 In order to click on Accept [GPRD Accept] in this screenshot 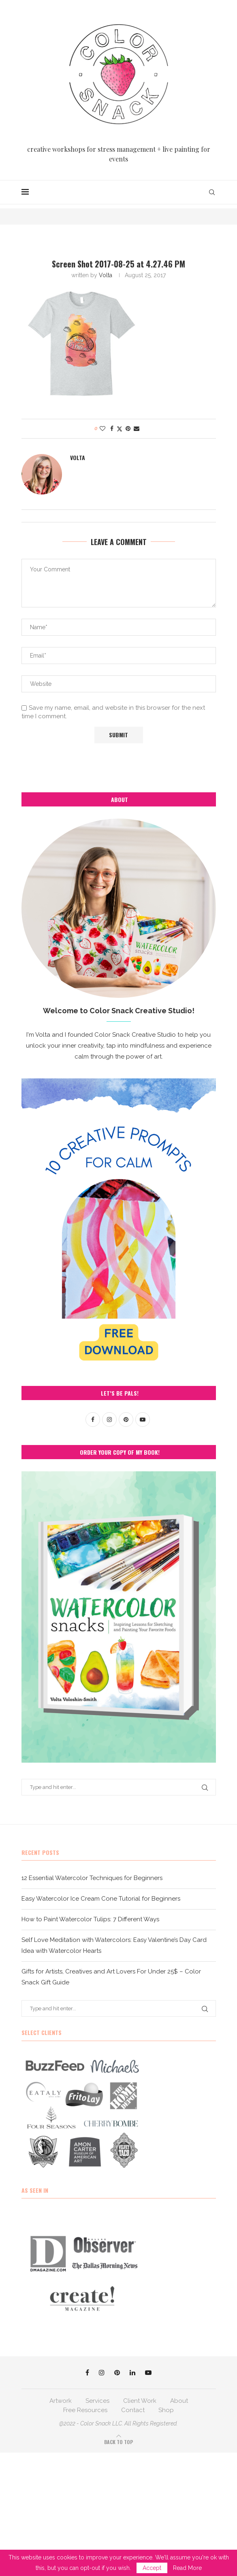, I will do `click(152, 2568)`.